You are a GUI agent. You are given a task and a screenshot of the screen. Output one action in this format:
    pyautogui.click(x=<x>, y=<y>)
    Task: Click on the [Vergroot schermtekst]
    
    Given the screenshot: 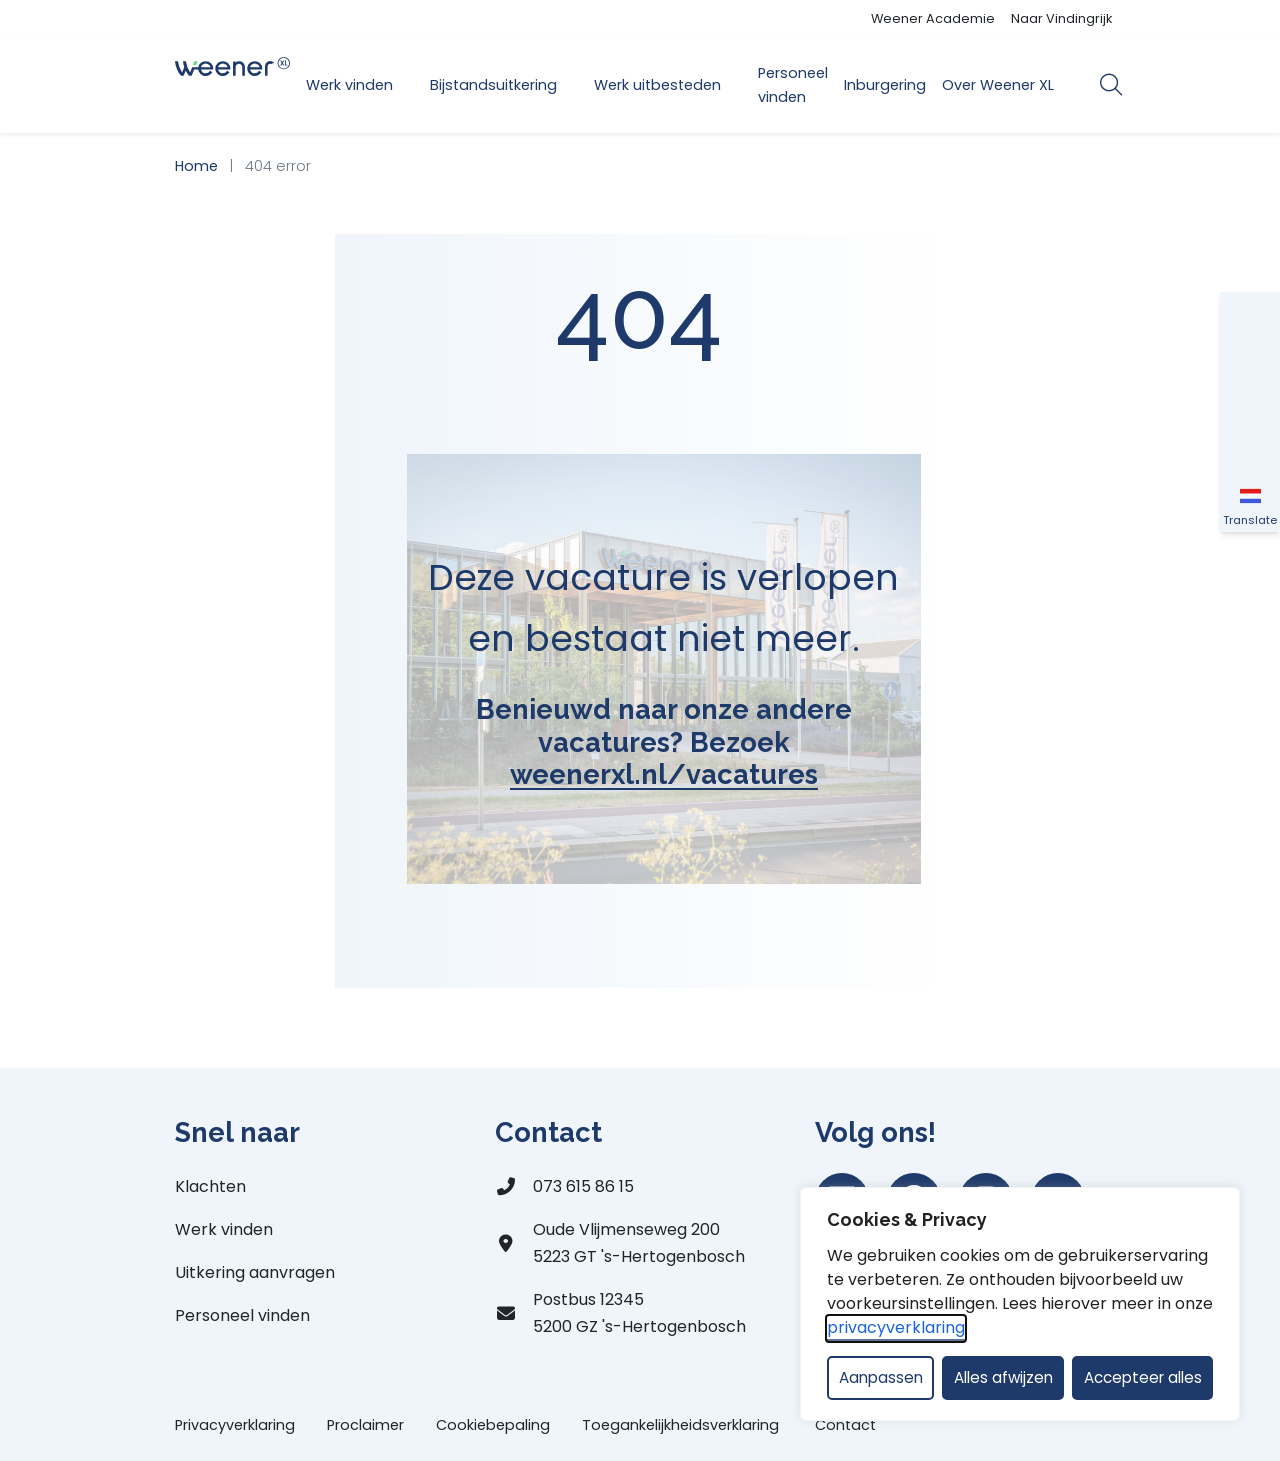 What is the action you would take?
    pyautogui.click(x=1250, y=382)
    